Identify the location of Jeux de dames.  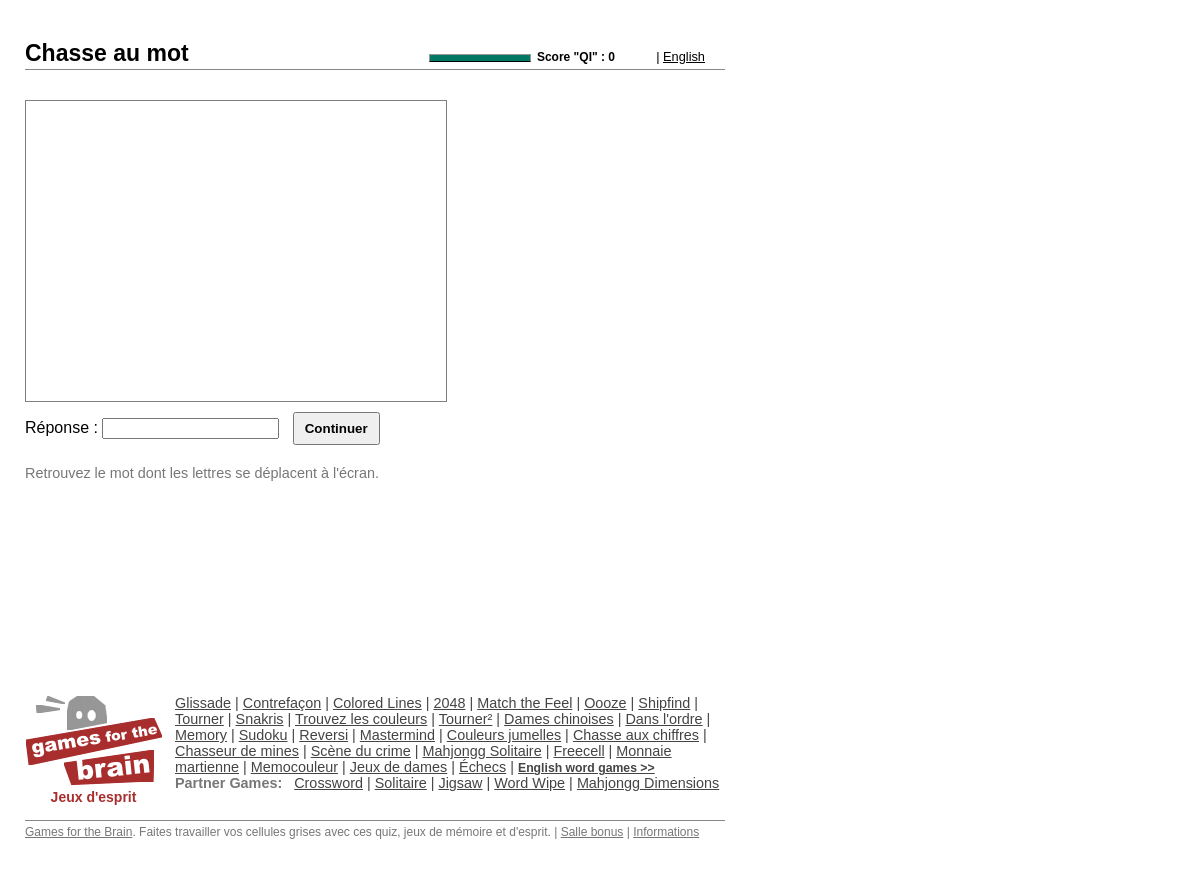
(399, 767).